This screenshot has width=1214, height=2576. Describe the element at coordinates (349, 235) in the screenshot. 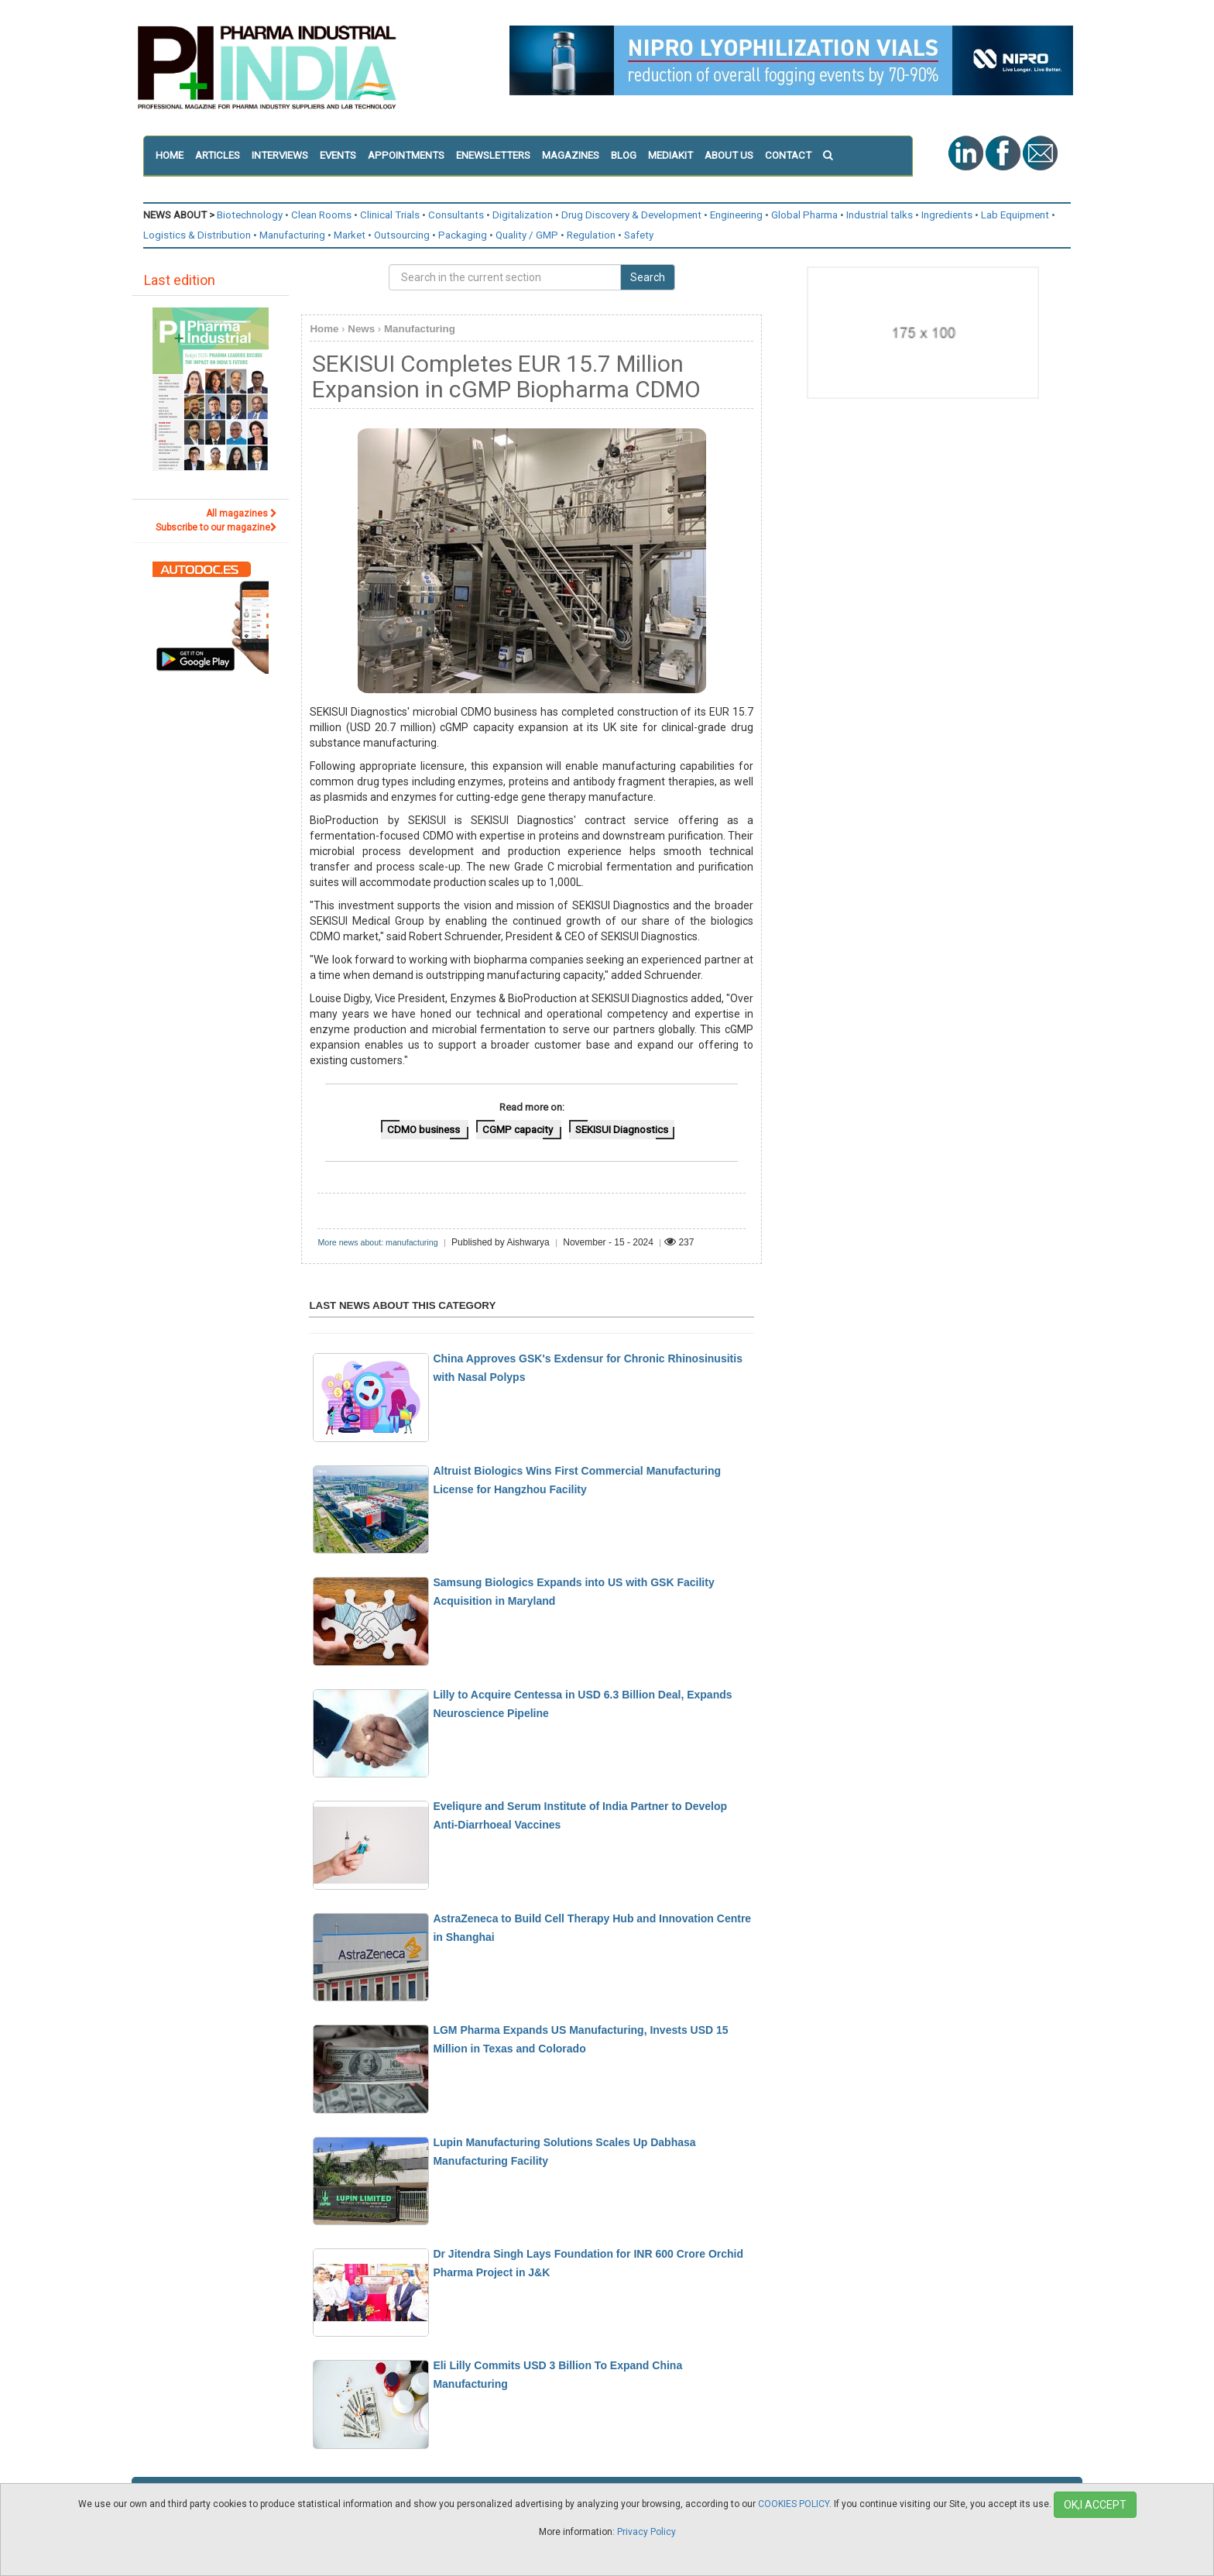

I see `Market` at that location.